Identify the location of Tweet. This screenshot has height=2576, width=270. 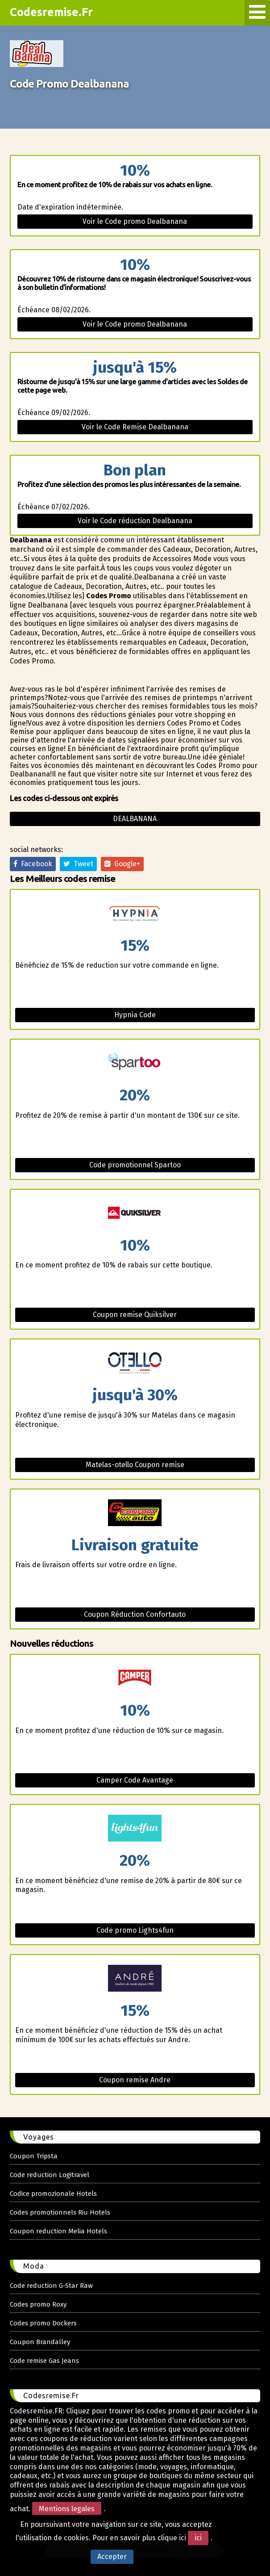
(78, 864).